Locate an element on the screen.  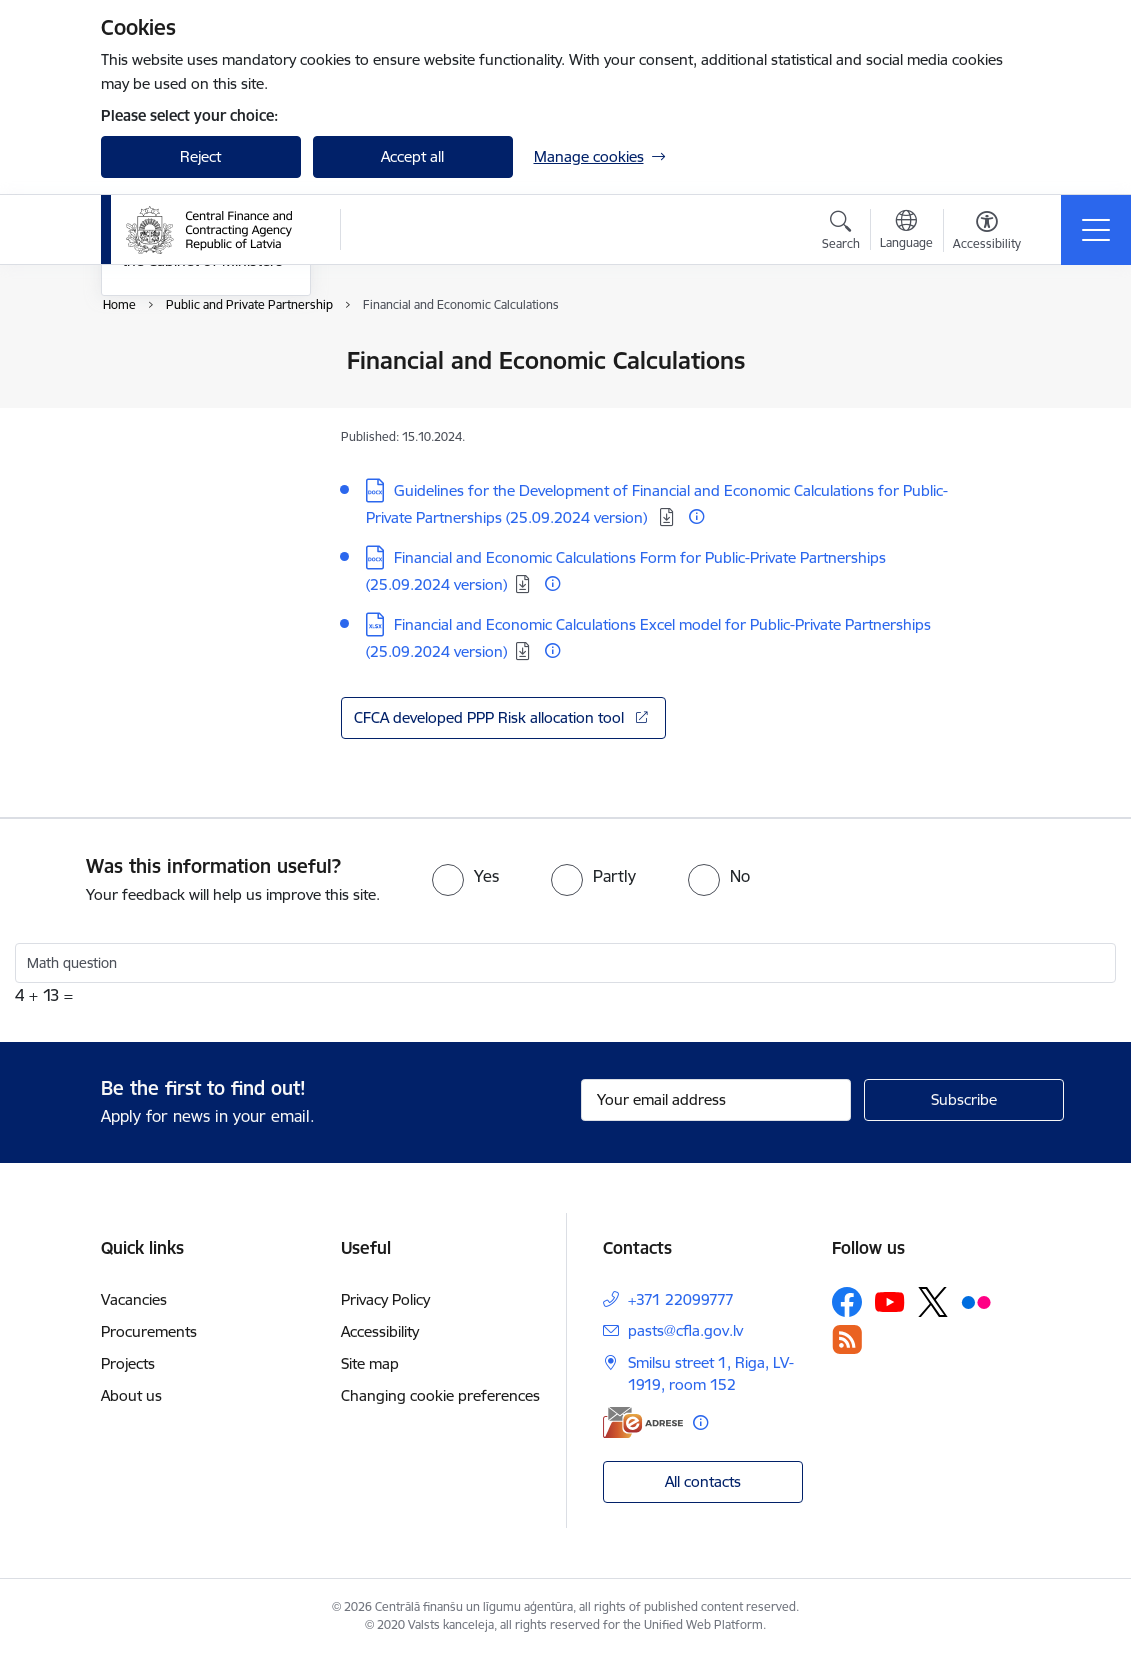
[radio] is located at coordinates (465, 876).